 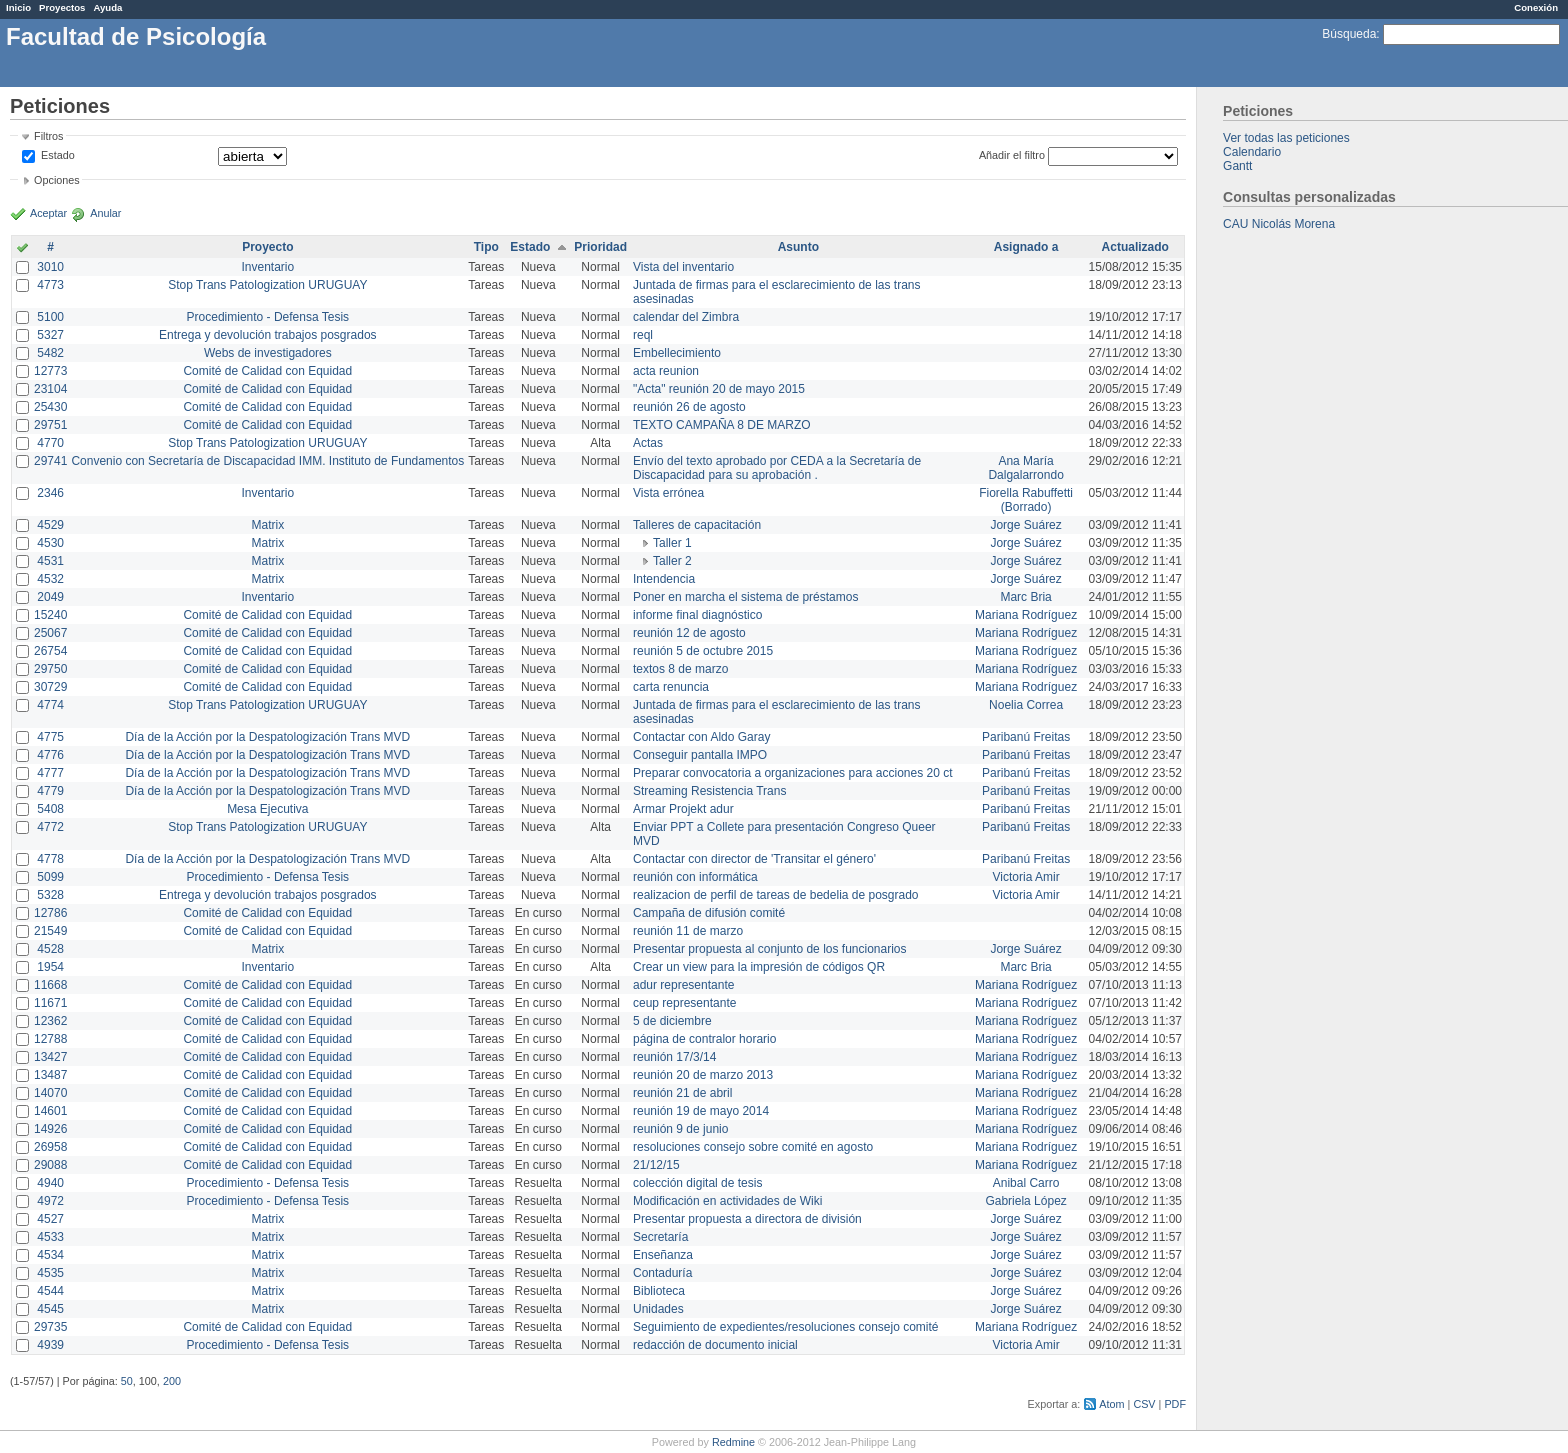 What do you see at coordinates (50, 389) in the screenshot?
I see `23104` at bounding box center [50, 389].